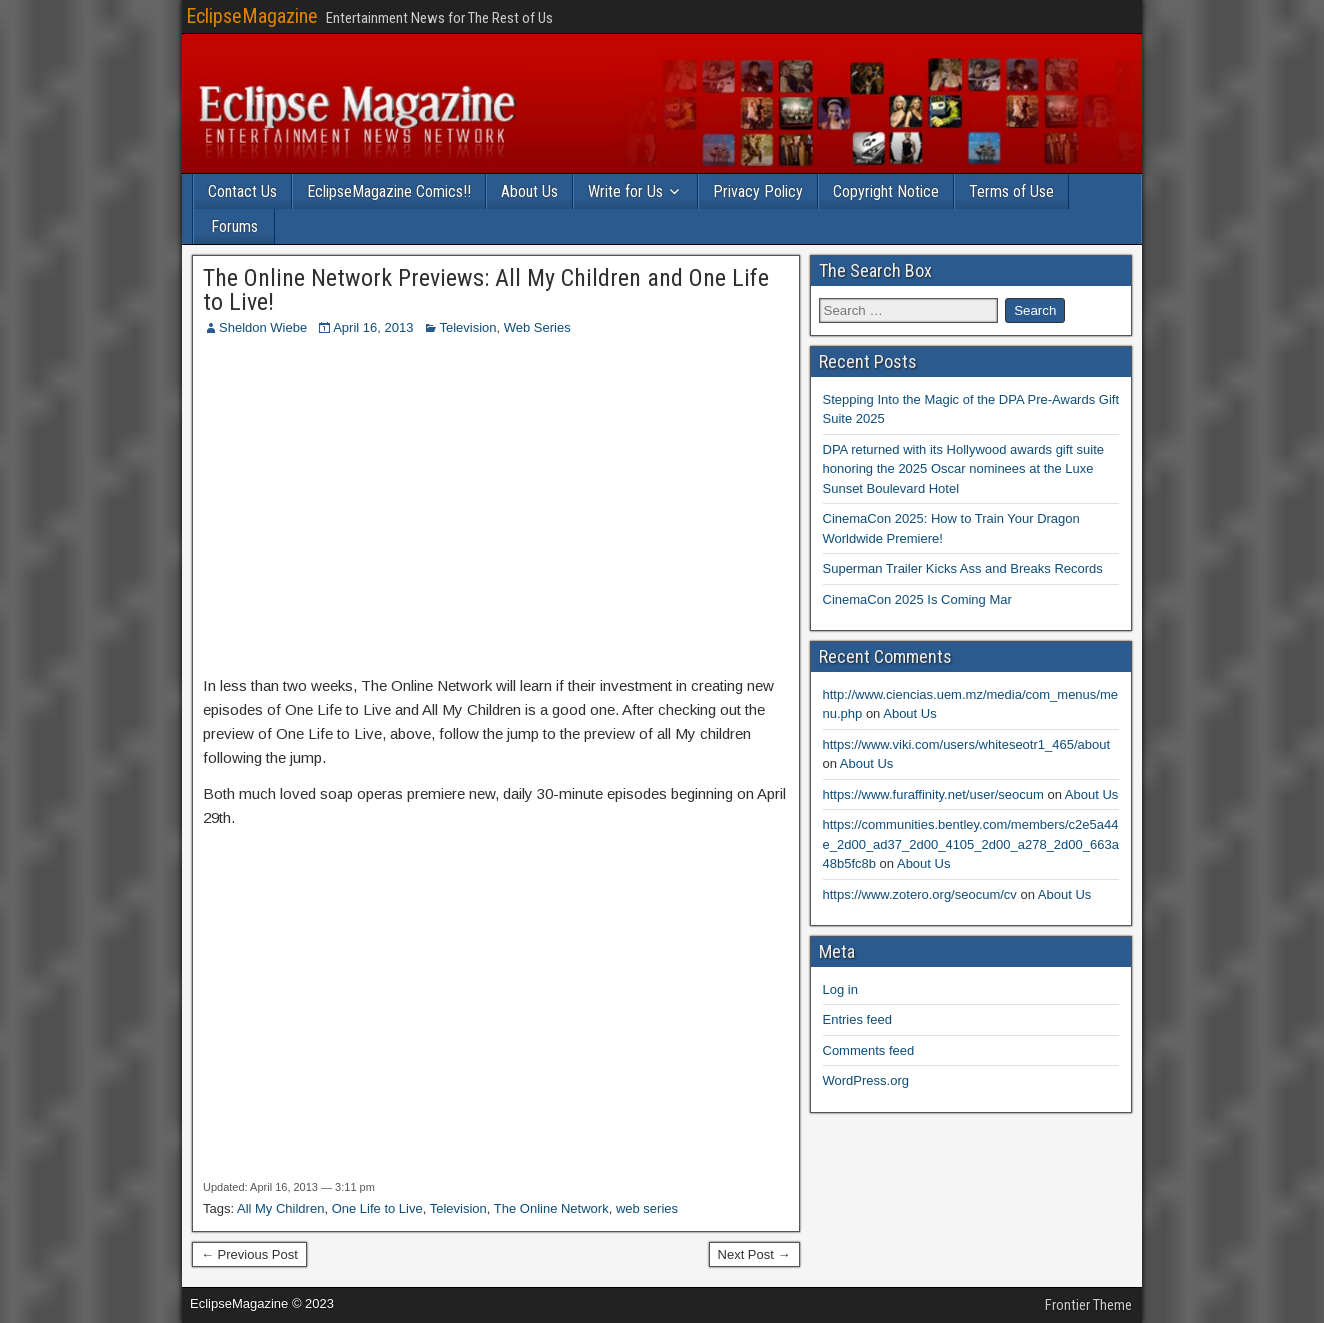 Image resolution: width=1324 pixels, height=1323 pixels. I want to click on Superman Trailer Kicks Ass and Breaks Records, so click(963, 568).